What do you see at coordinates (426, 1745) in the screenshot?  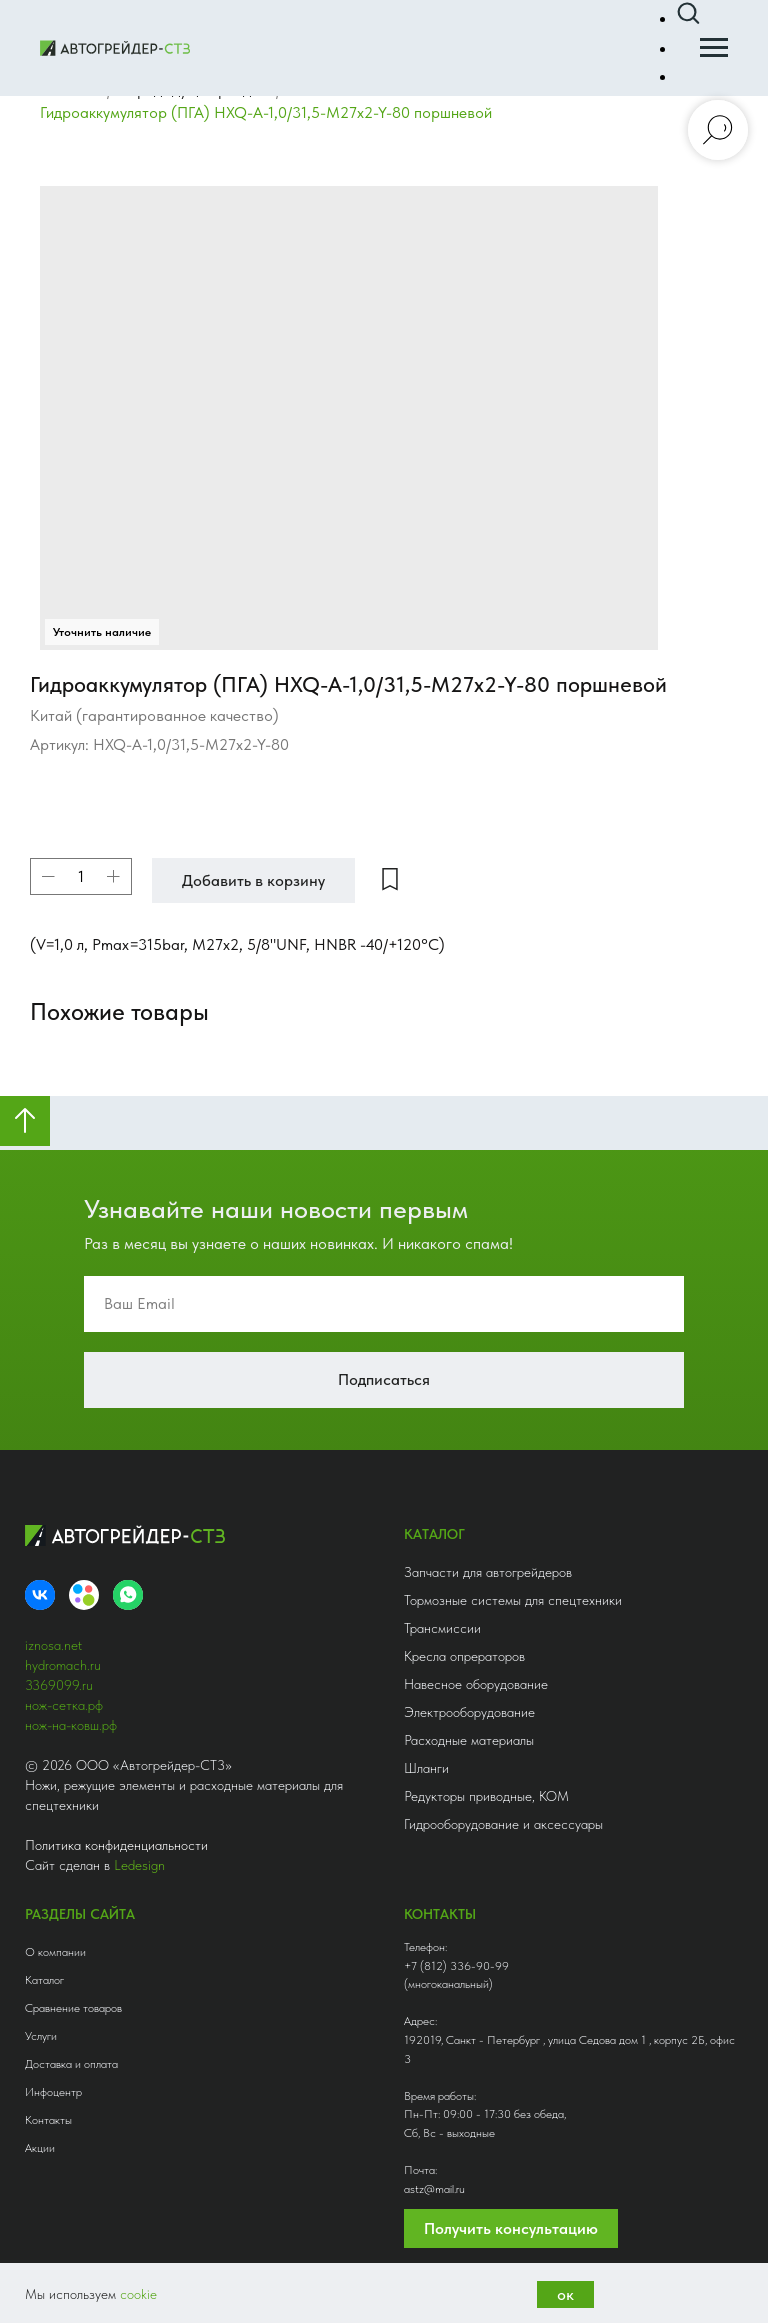 I see `Шланги` at bounding box center [426, 1745].